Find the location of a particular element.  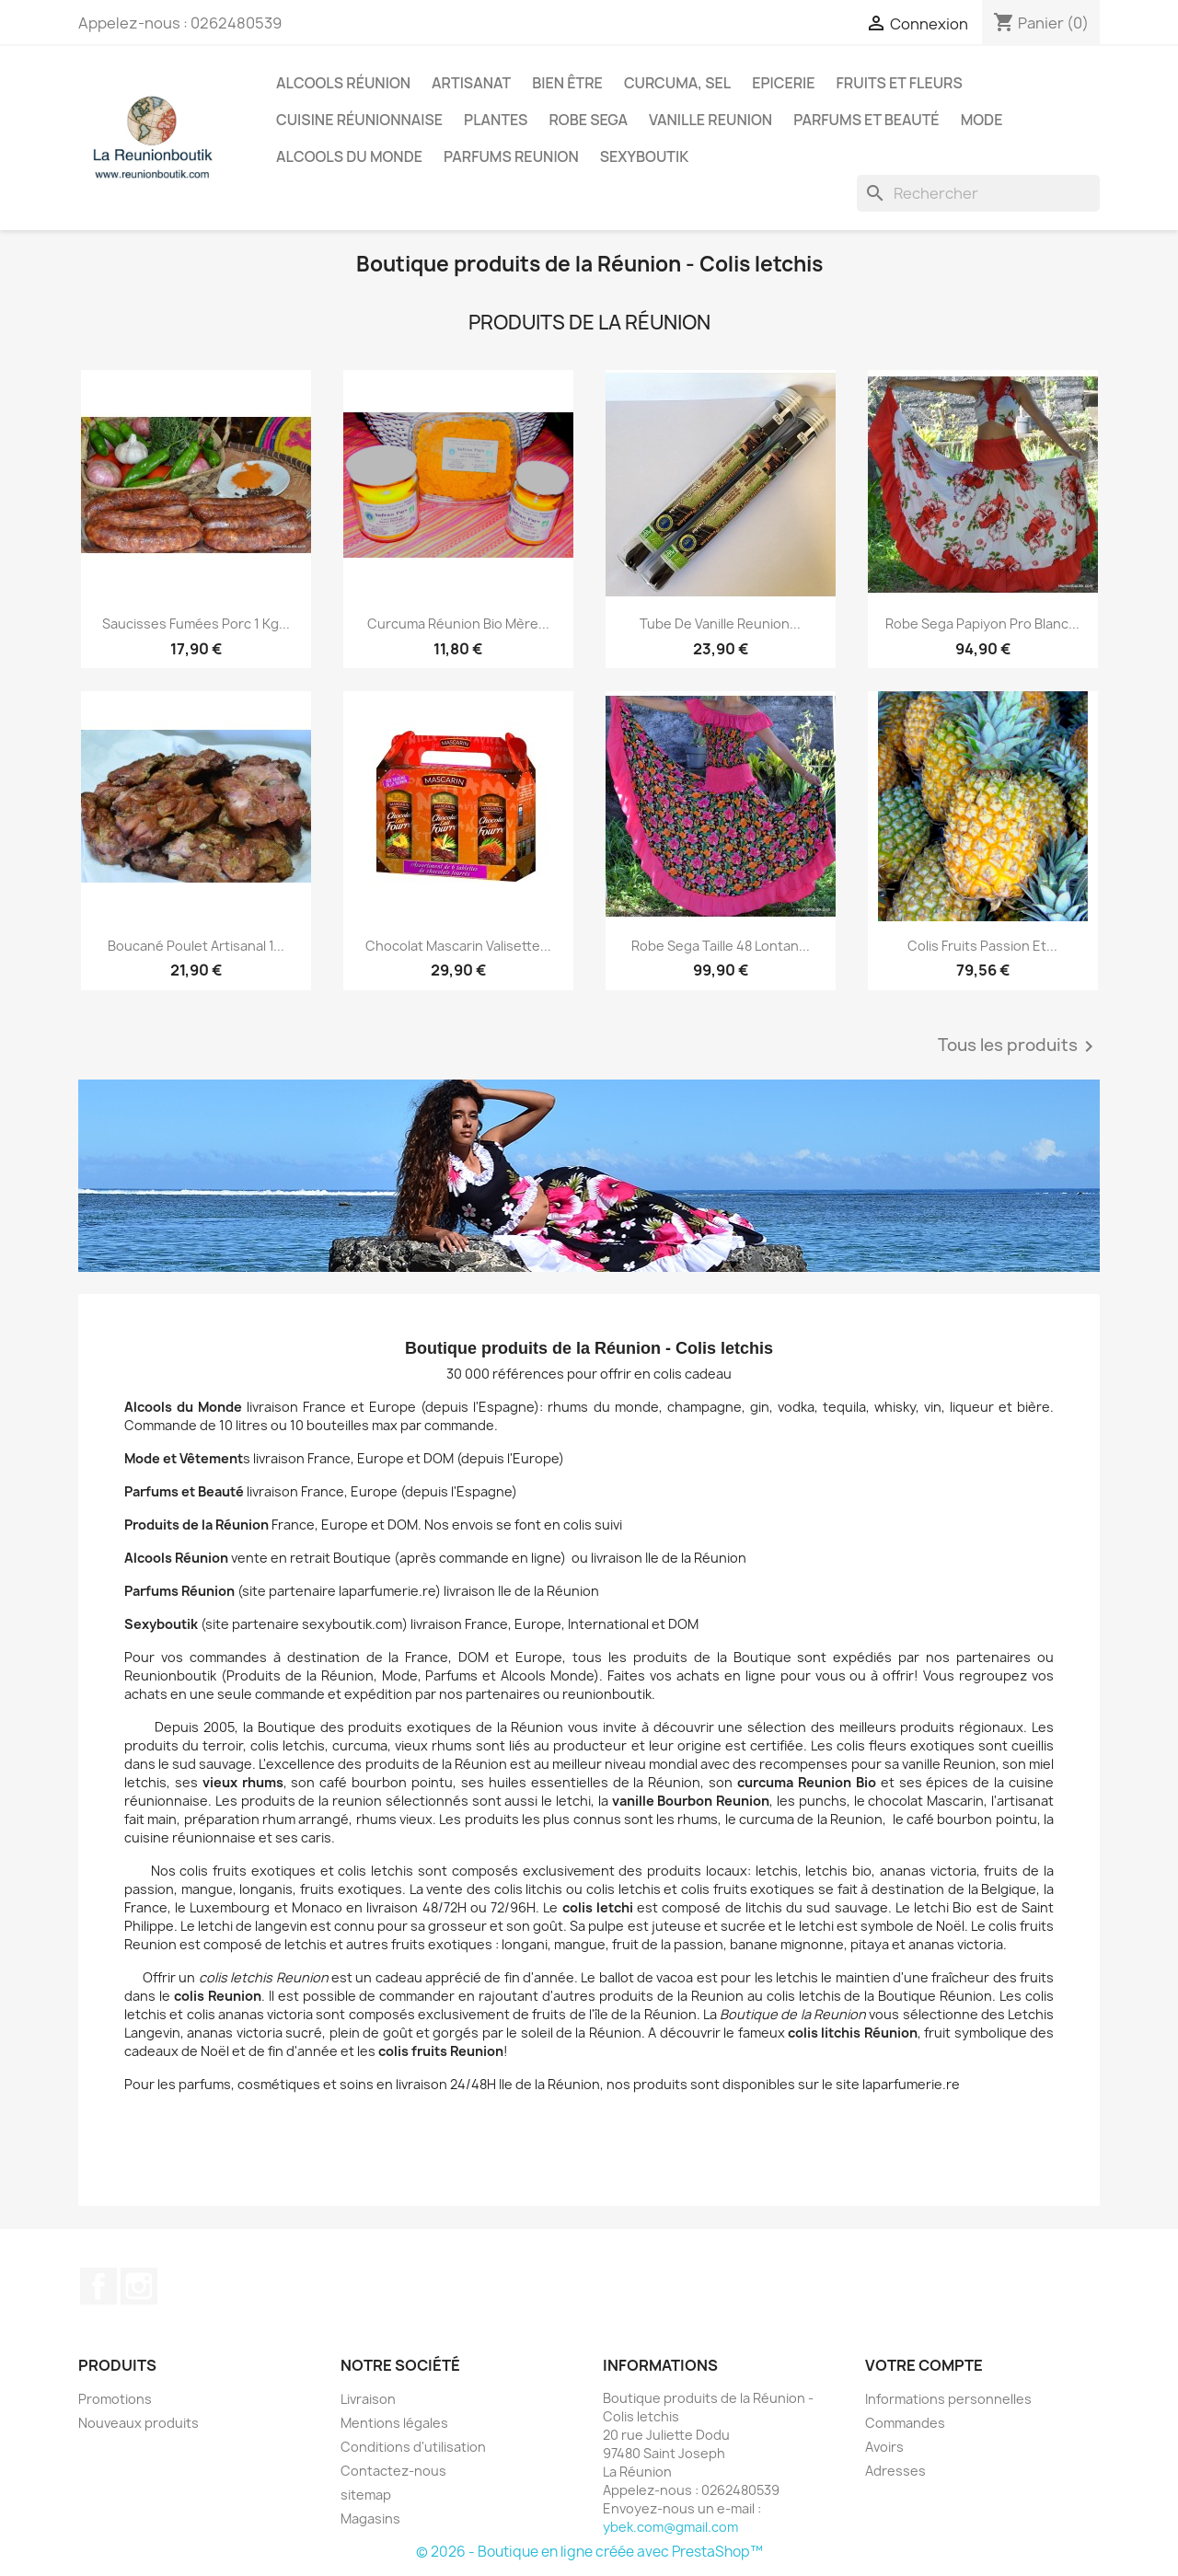

Bien être is located at coordinates (567, 83).